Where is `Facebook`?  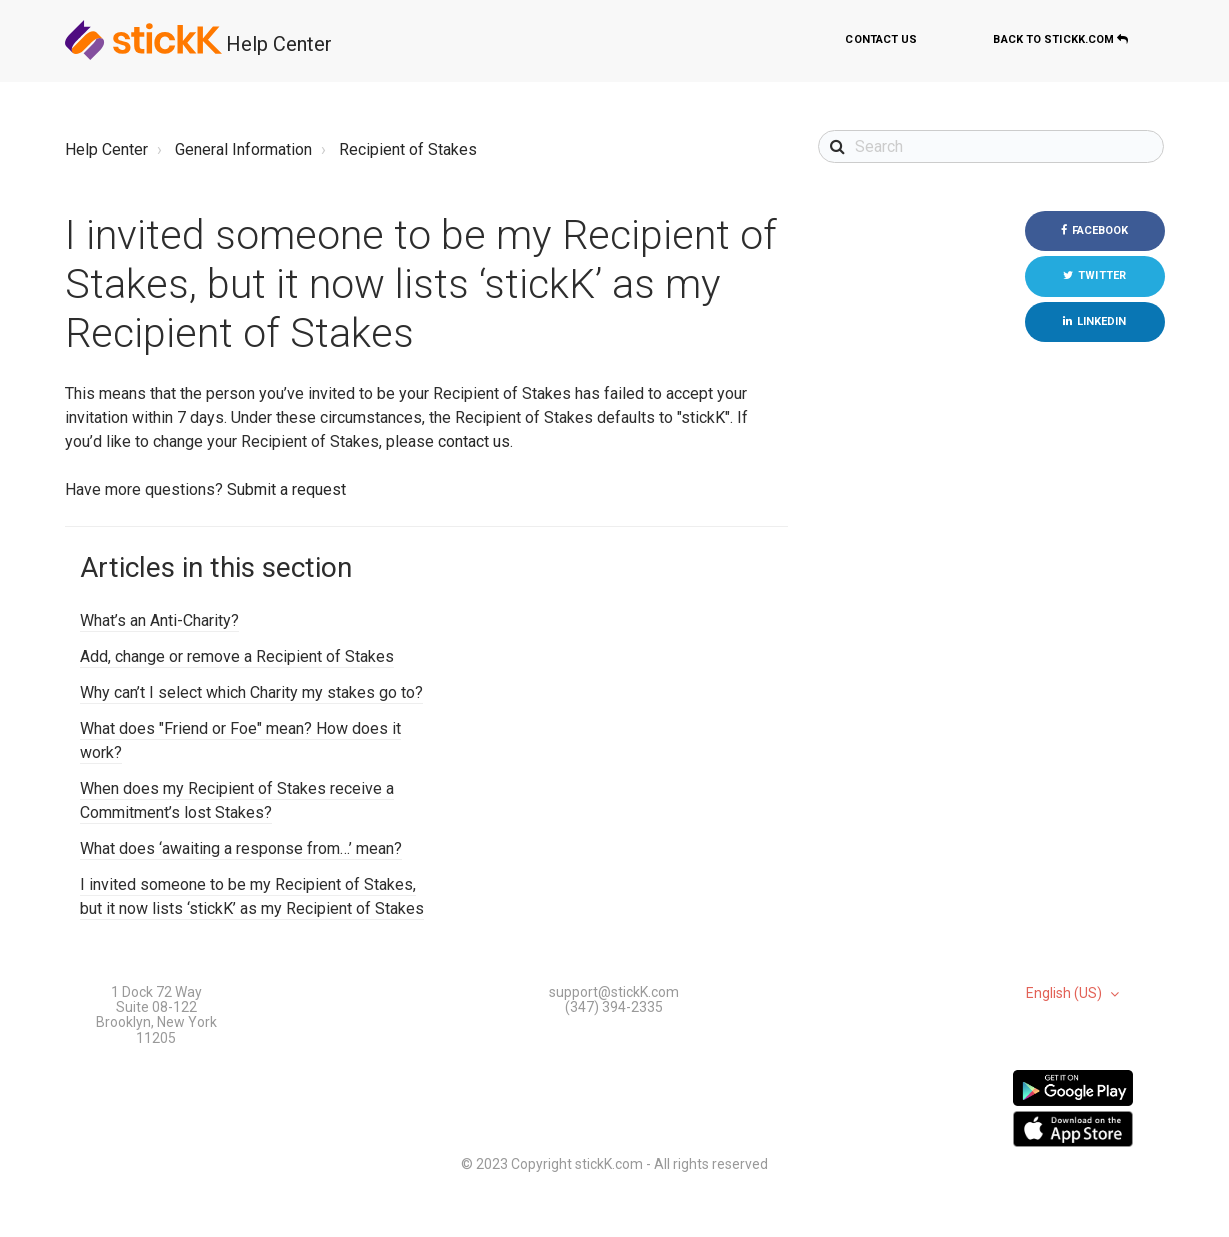 Facebook is located at coordinates (1100, 230).